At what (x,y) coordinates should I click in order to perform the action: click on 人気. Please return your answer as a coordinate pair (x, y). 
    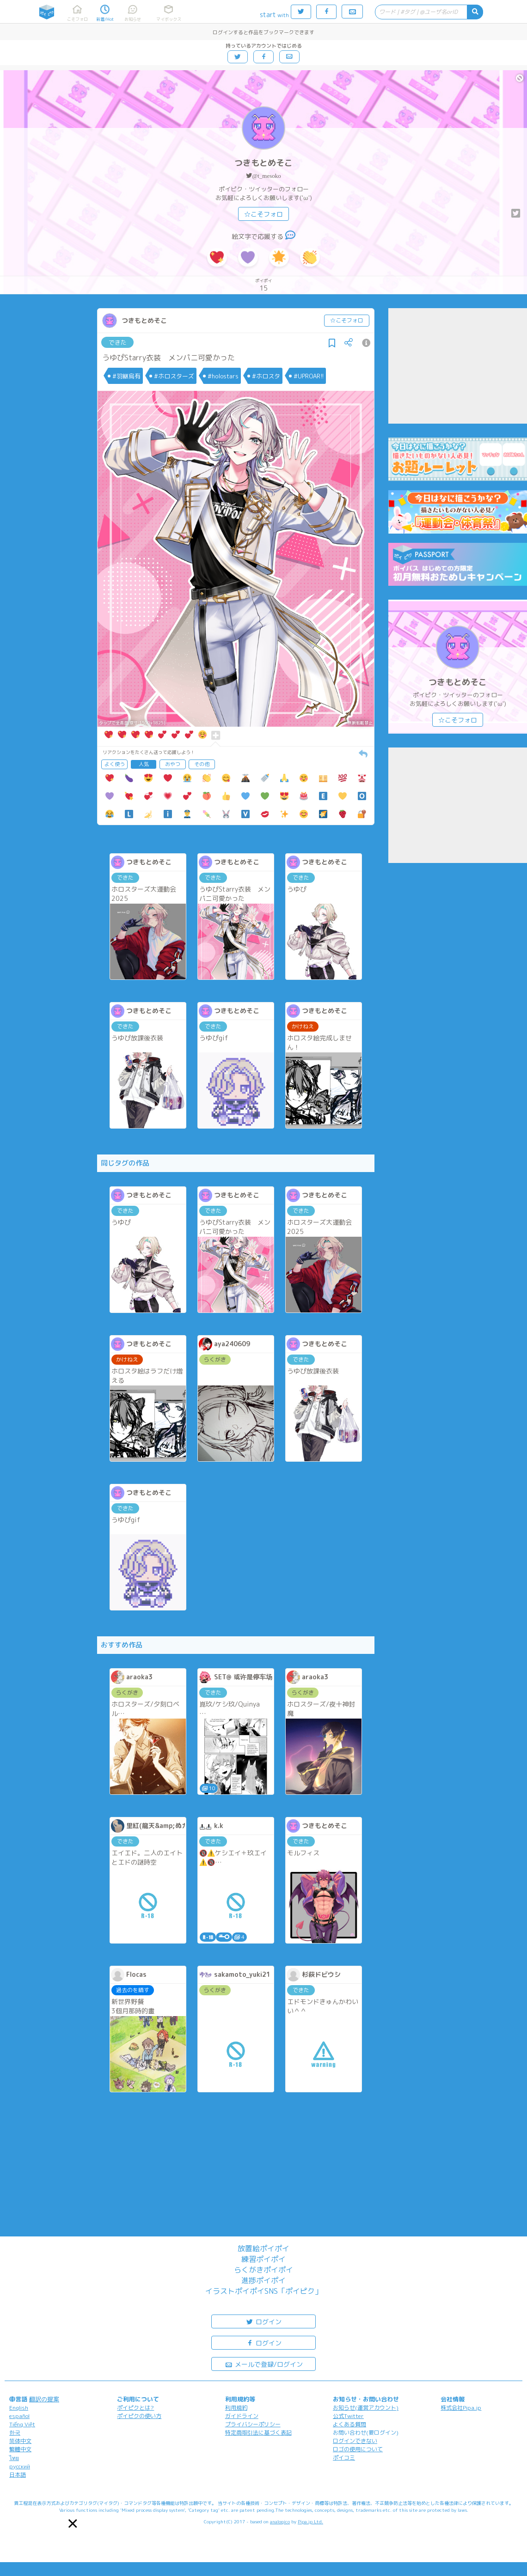
    Looking at the image, I should click on (144, 764).